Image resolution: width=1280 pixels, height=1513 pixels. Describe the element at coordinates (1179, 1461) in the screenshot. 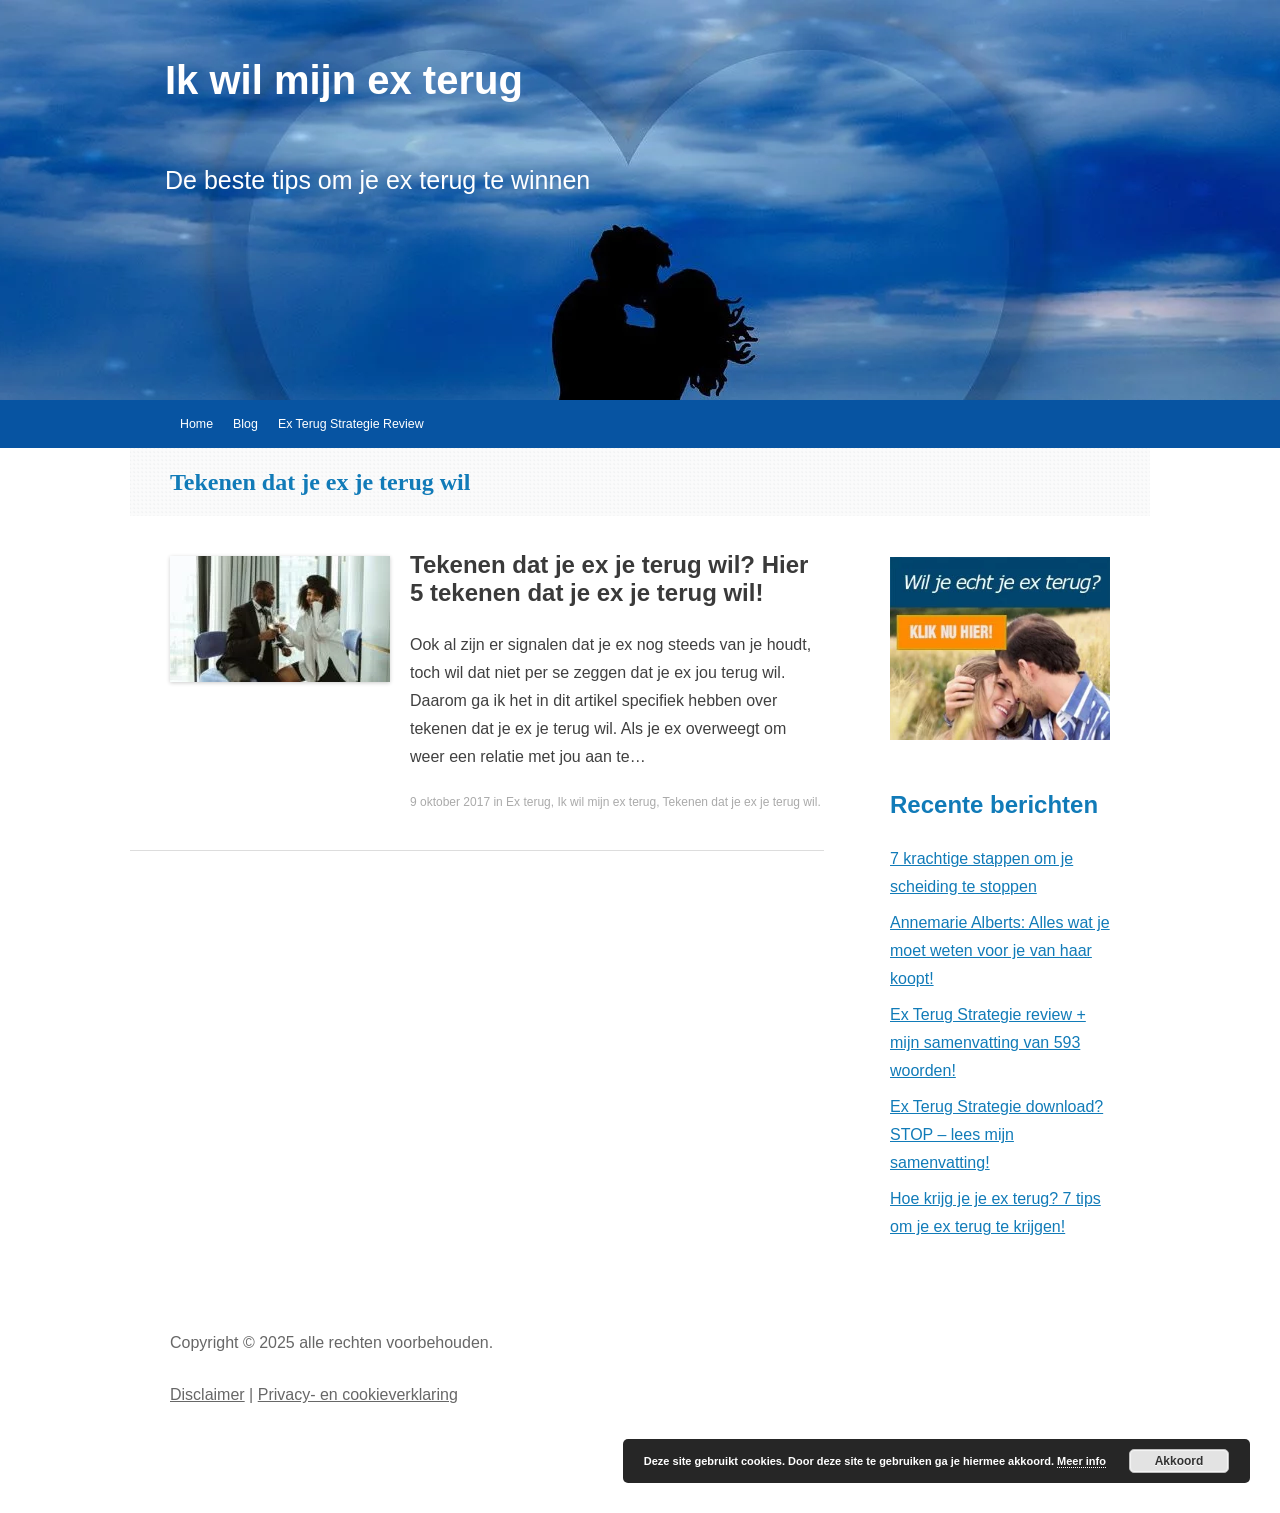

I see `Akkoord` at that location.